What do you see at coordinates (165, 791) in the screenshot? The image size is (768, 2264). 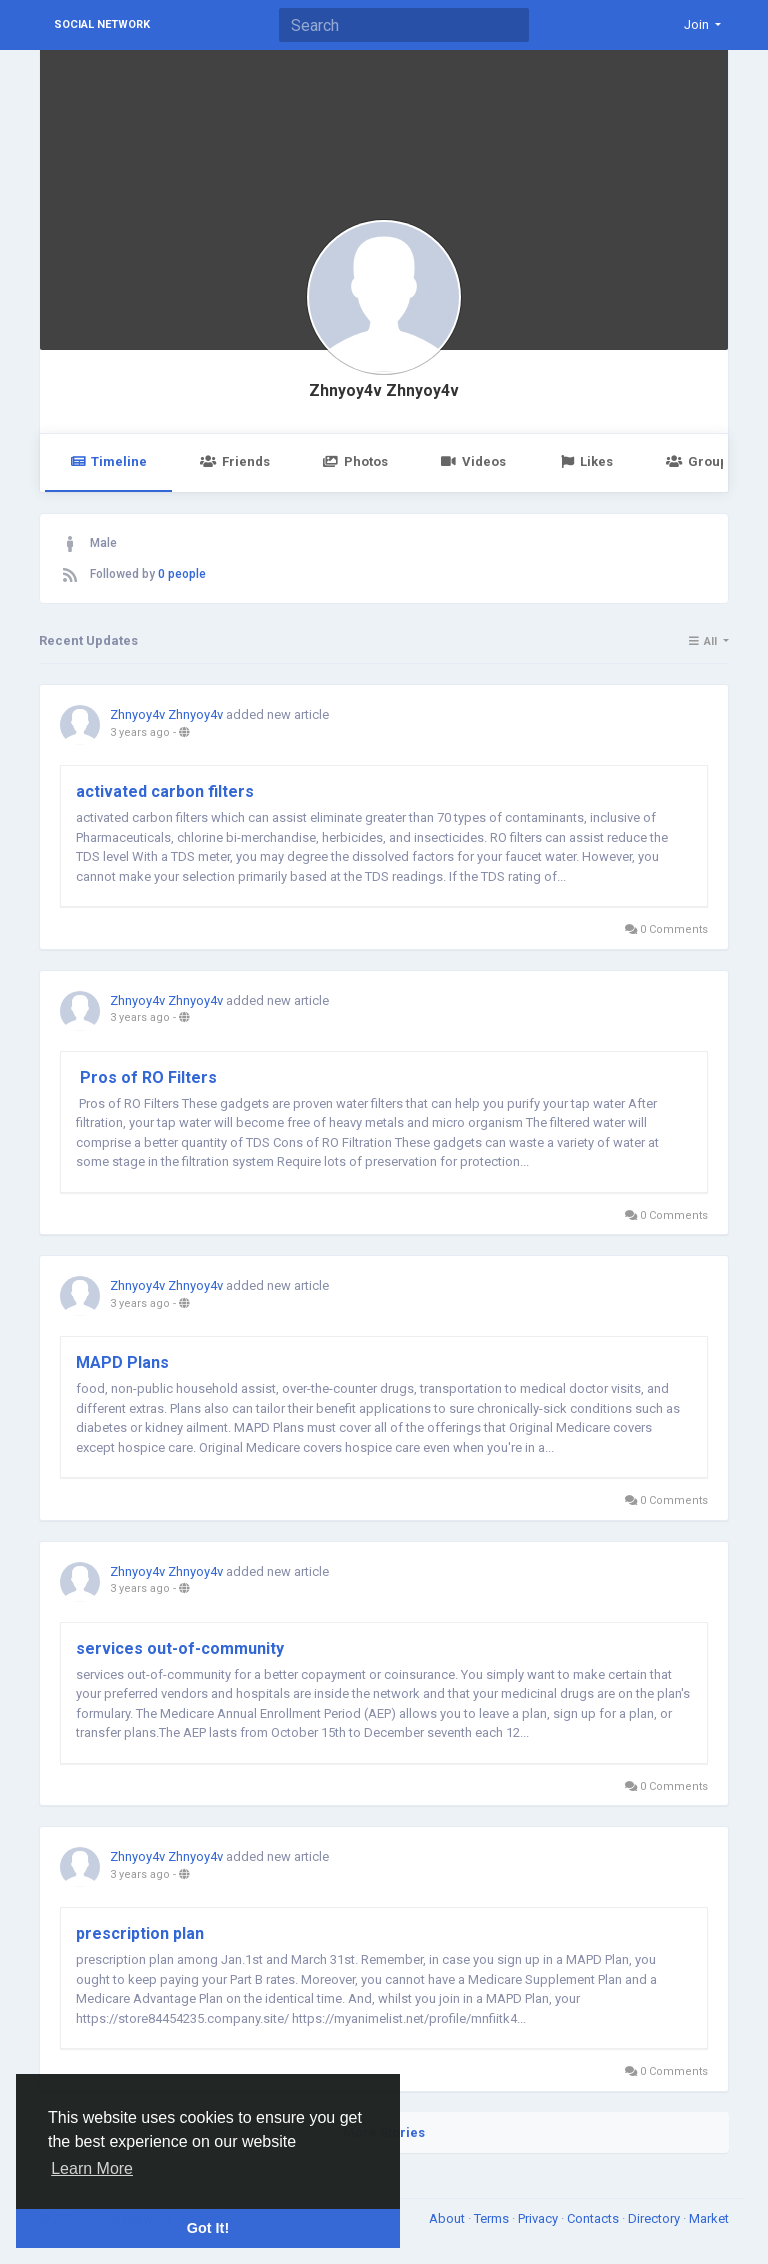 I see `​activated carbon filters` at bounding box center [165, 791].